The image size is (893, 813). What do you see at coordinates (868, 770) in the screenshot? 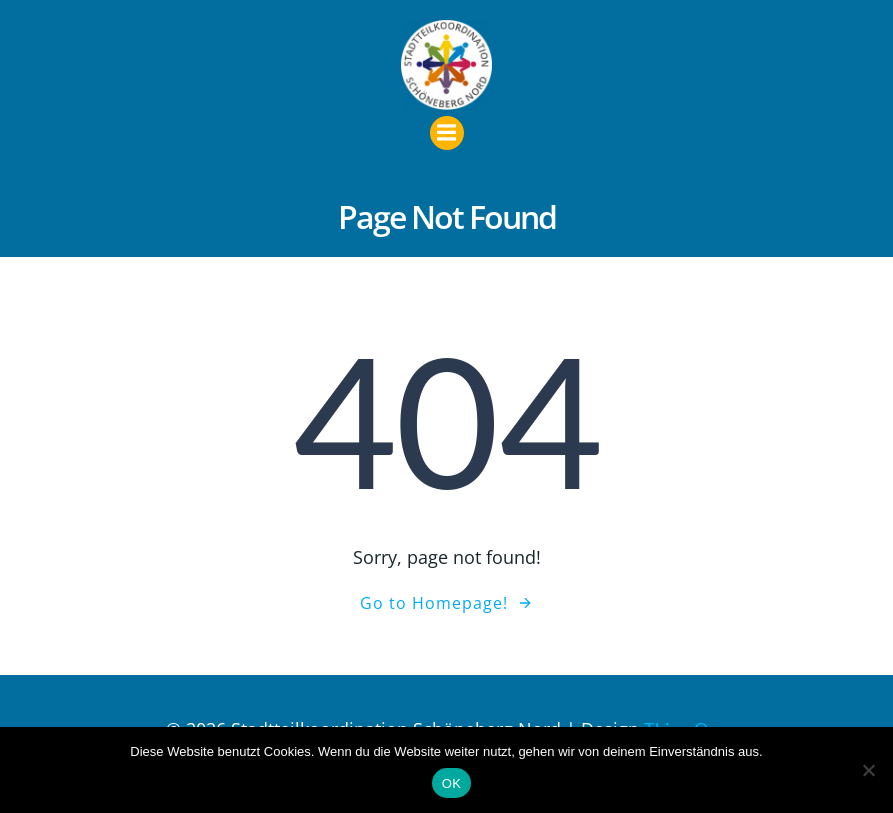
I see `[Nein]` at bounding box center [868, 770].